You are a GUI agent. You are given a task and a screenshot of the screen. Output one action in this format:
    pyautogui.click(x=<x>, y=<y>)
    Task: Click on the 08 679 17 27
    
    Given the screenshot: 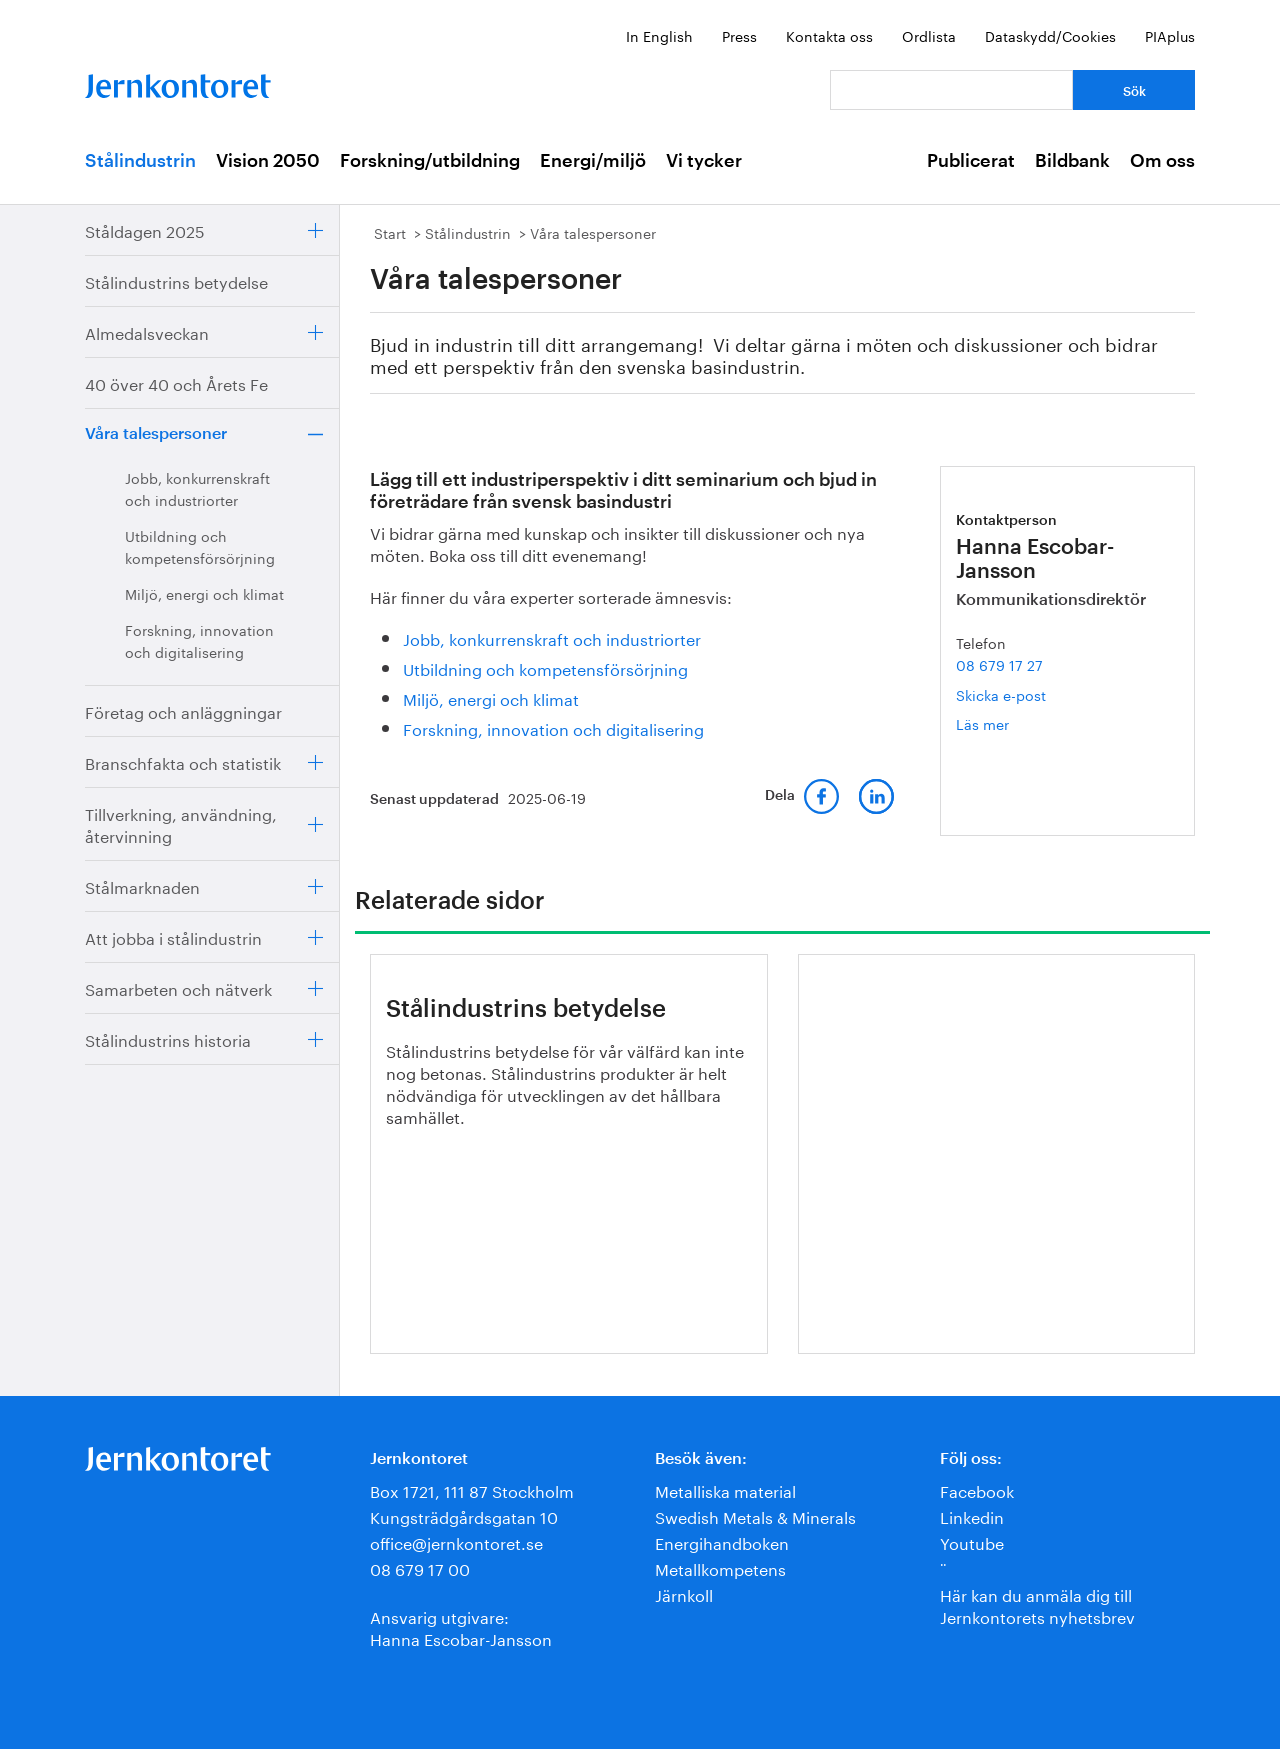 What is the action you would take?
    pyautogui.click(x=999, y=664)
    